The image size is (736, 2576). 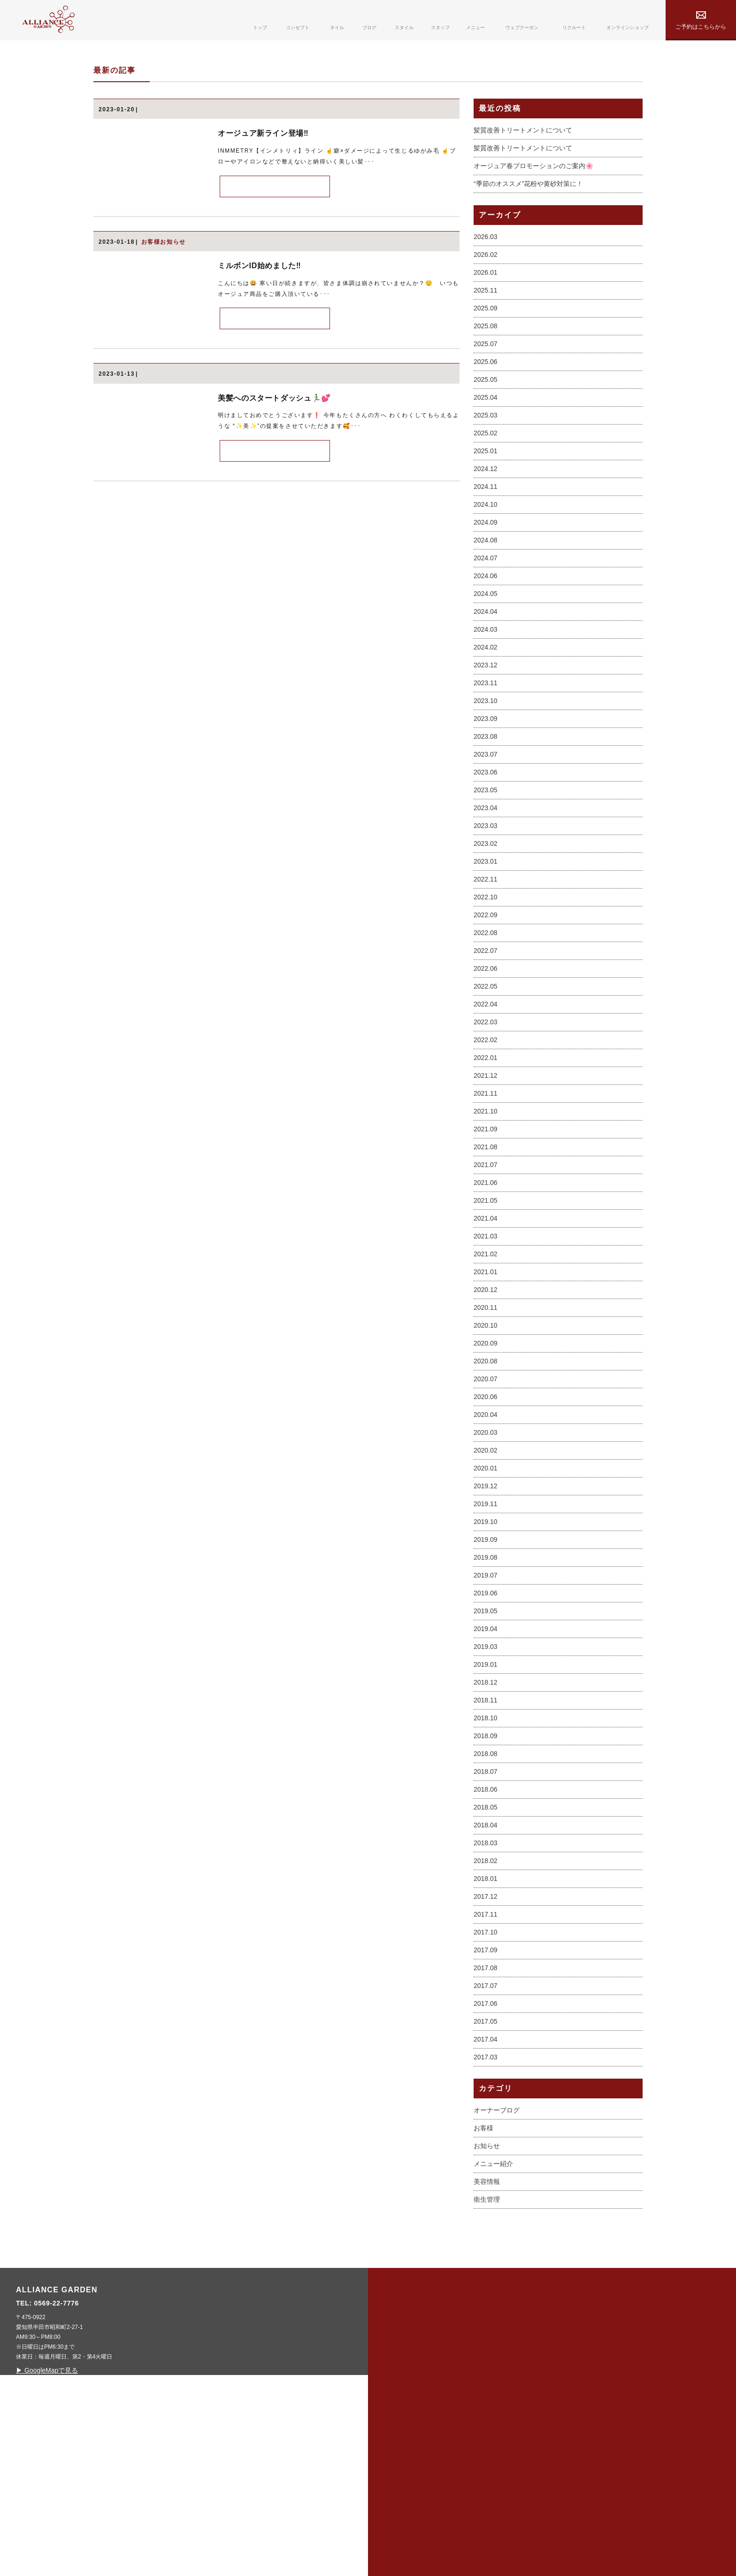 What do you see at coordinates (486, 1934) in the screenshot?
I see `2018.06` at bounding box center [486, 1934].